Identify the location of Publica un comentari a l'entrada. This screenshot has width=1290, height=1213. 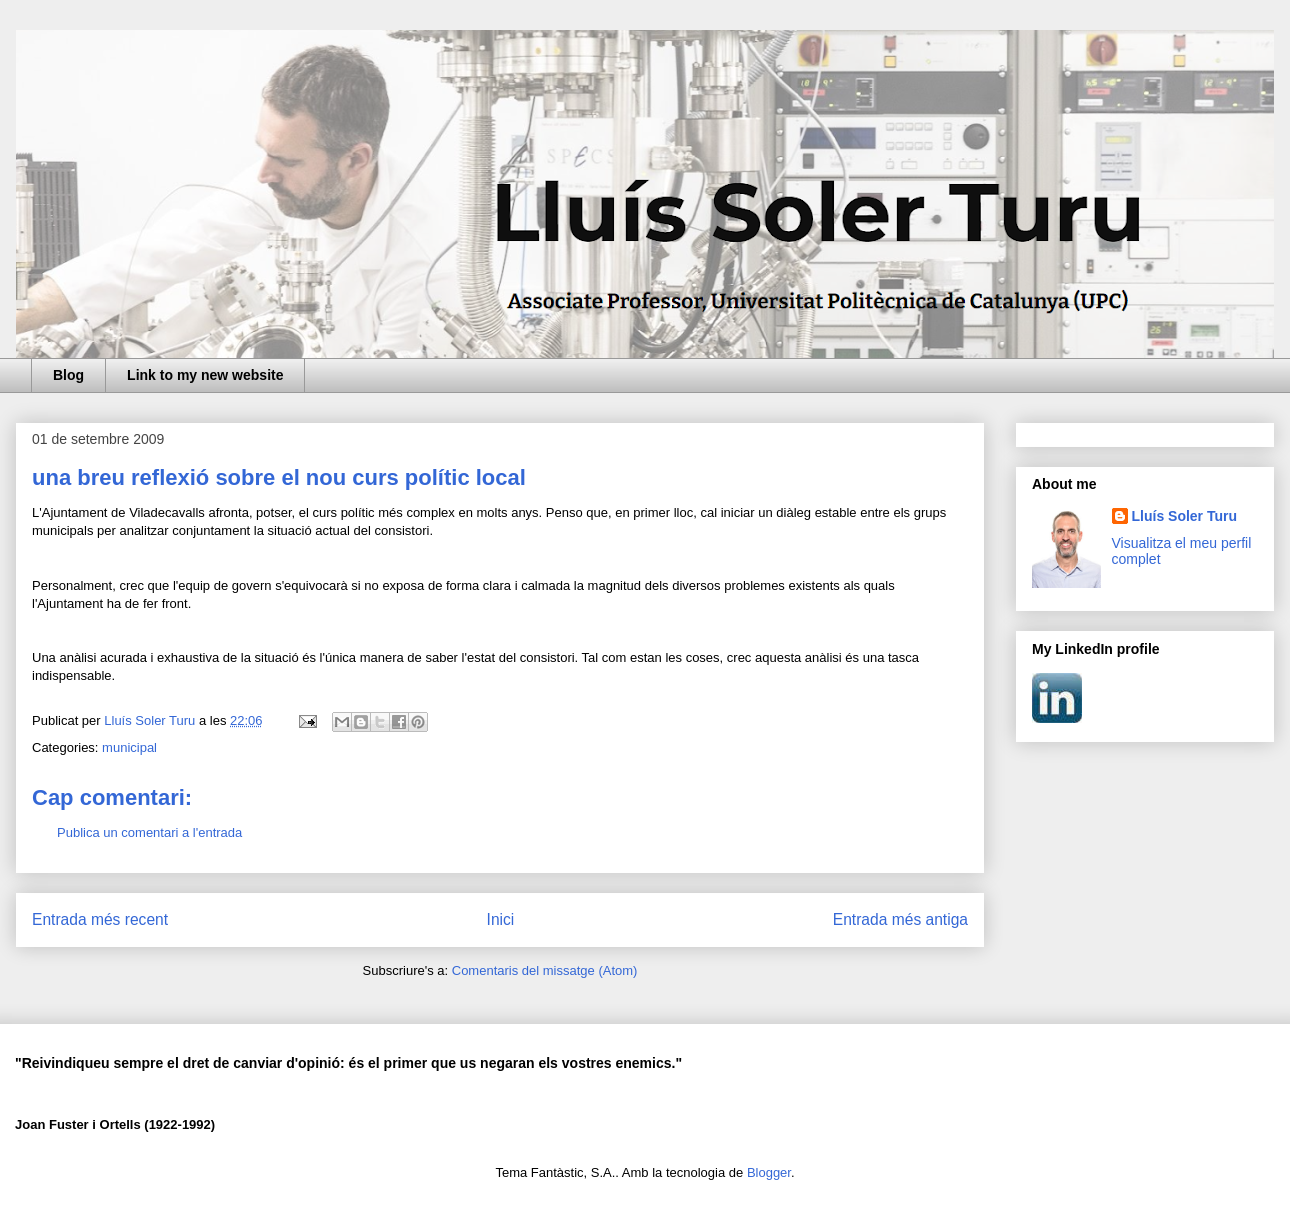
(149, 832).